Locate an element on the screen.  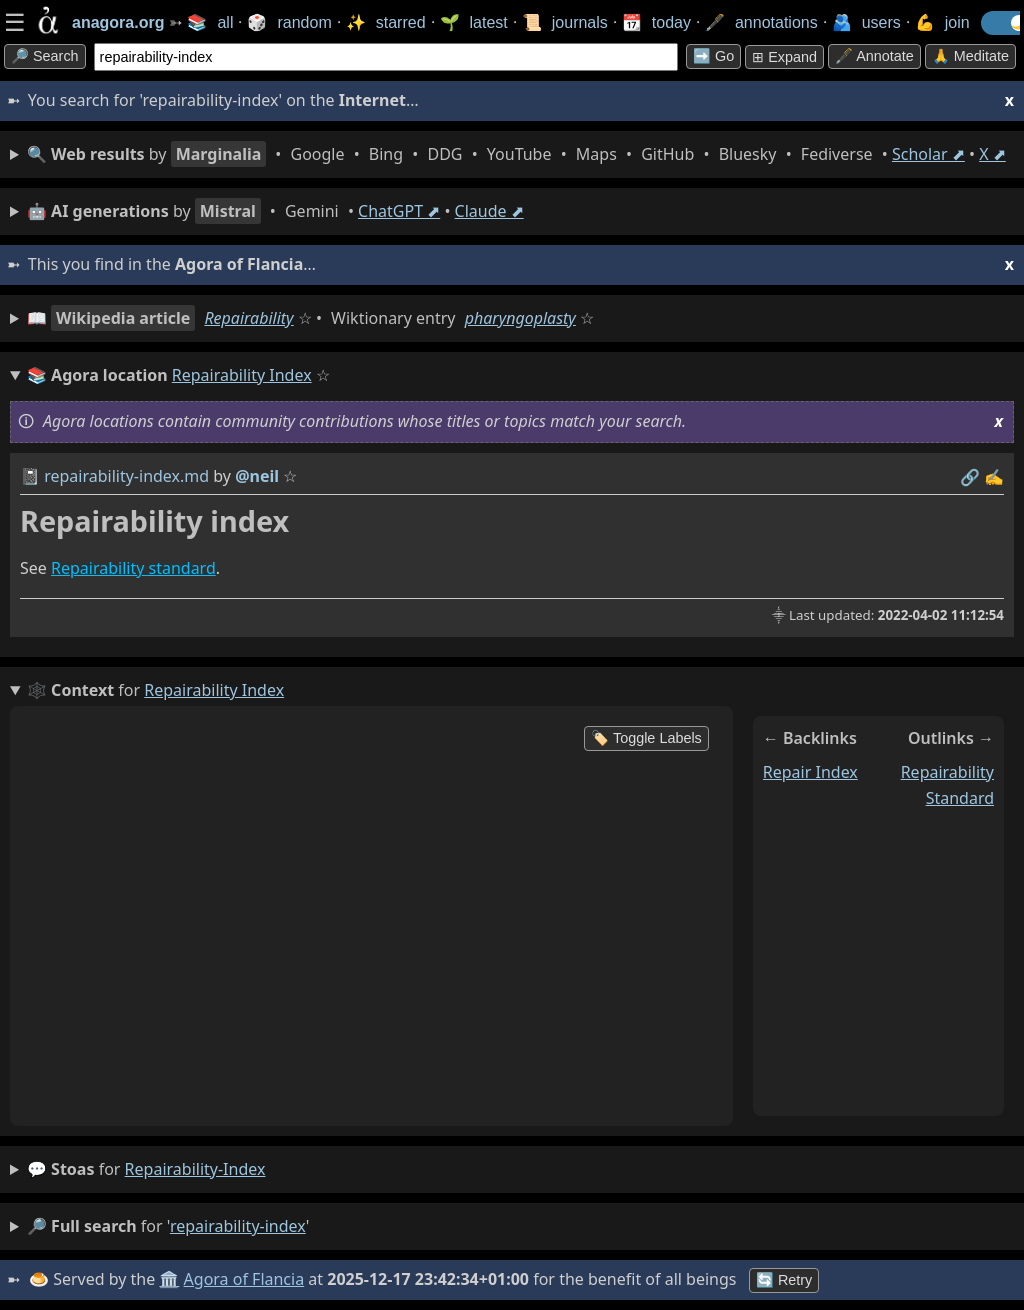
🔄 Retry is located at coordinates (784, 1280).